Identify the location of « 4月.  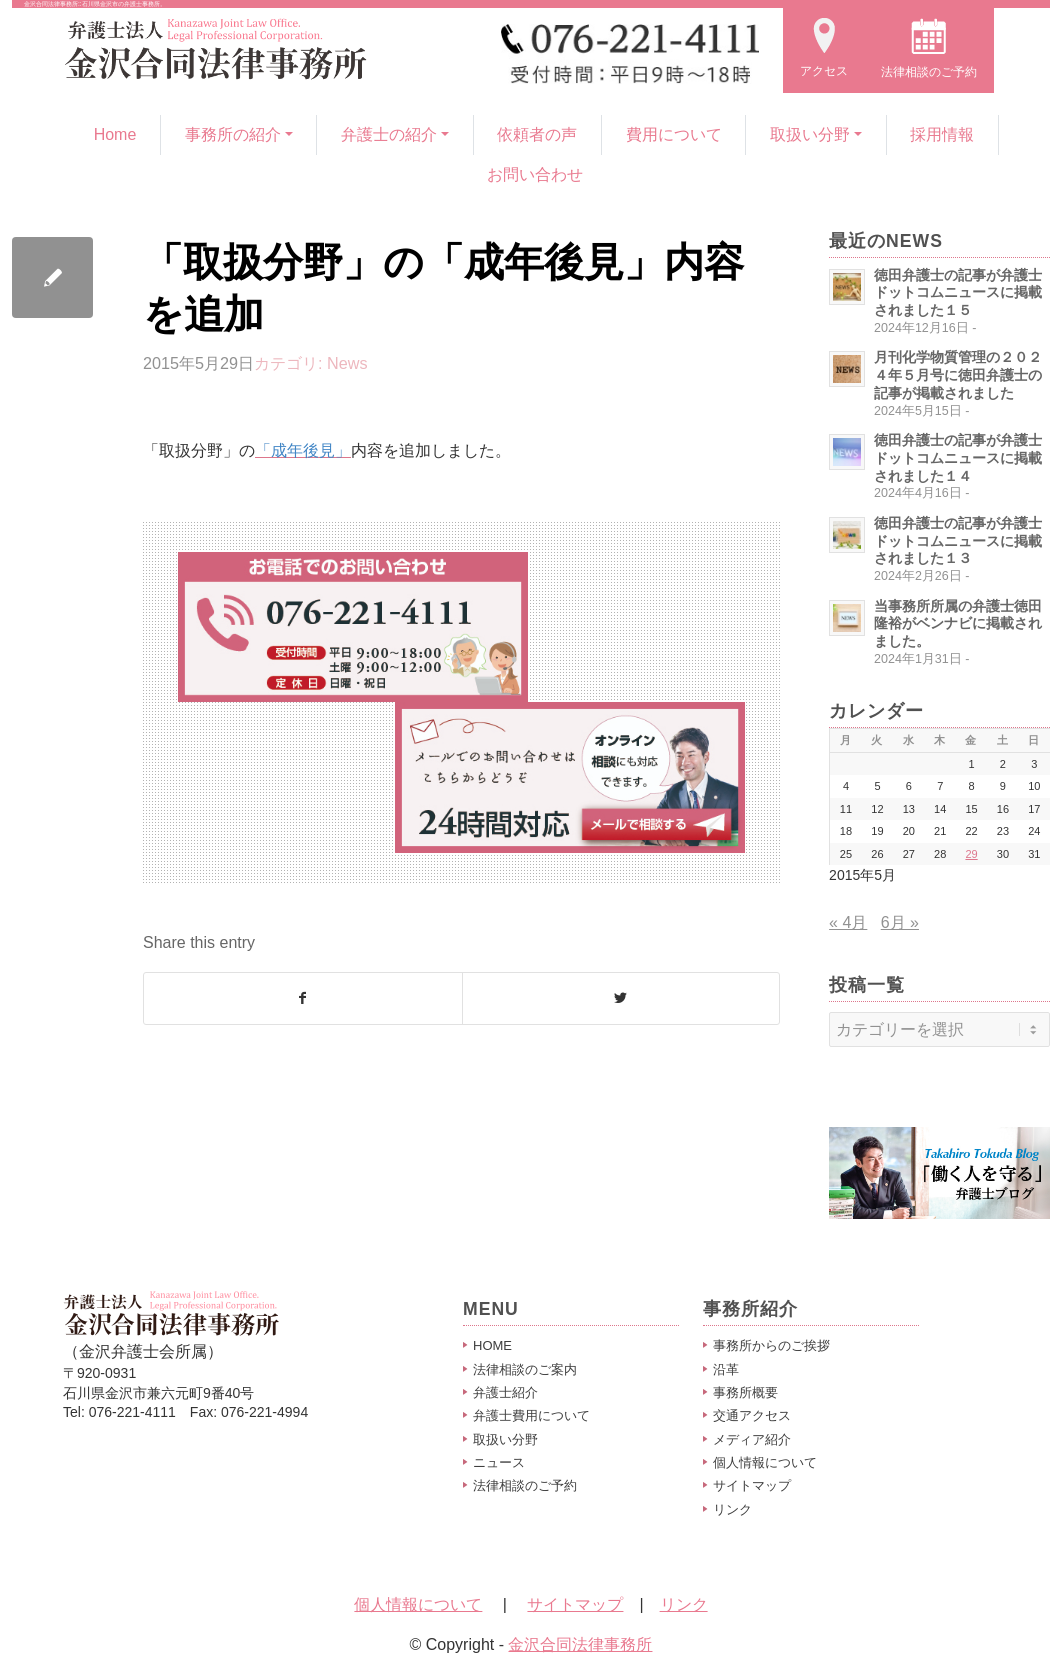
(848, 922).